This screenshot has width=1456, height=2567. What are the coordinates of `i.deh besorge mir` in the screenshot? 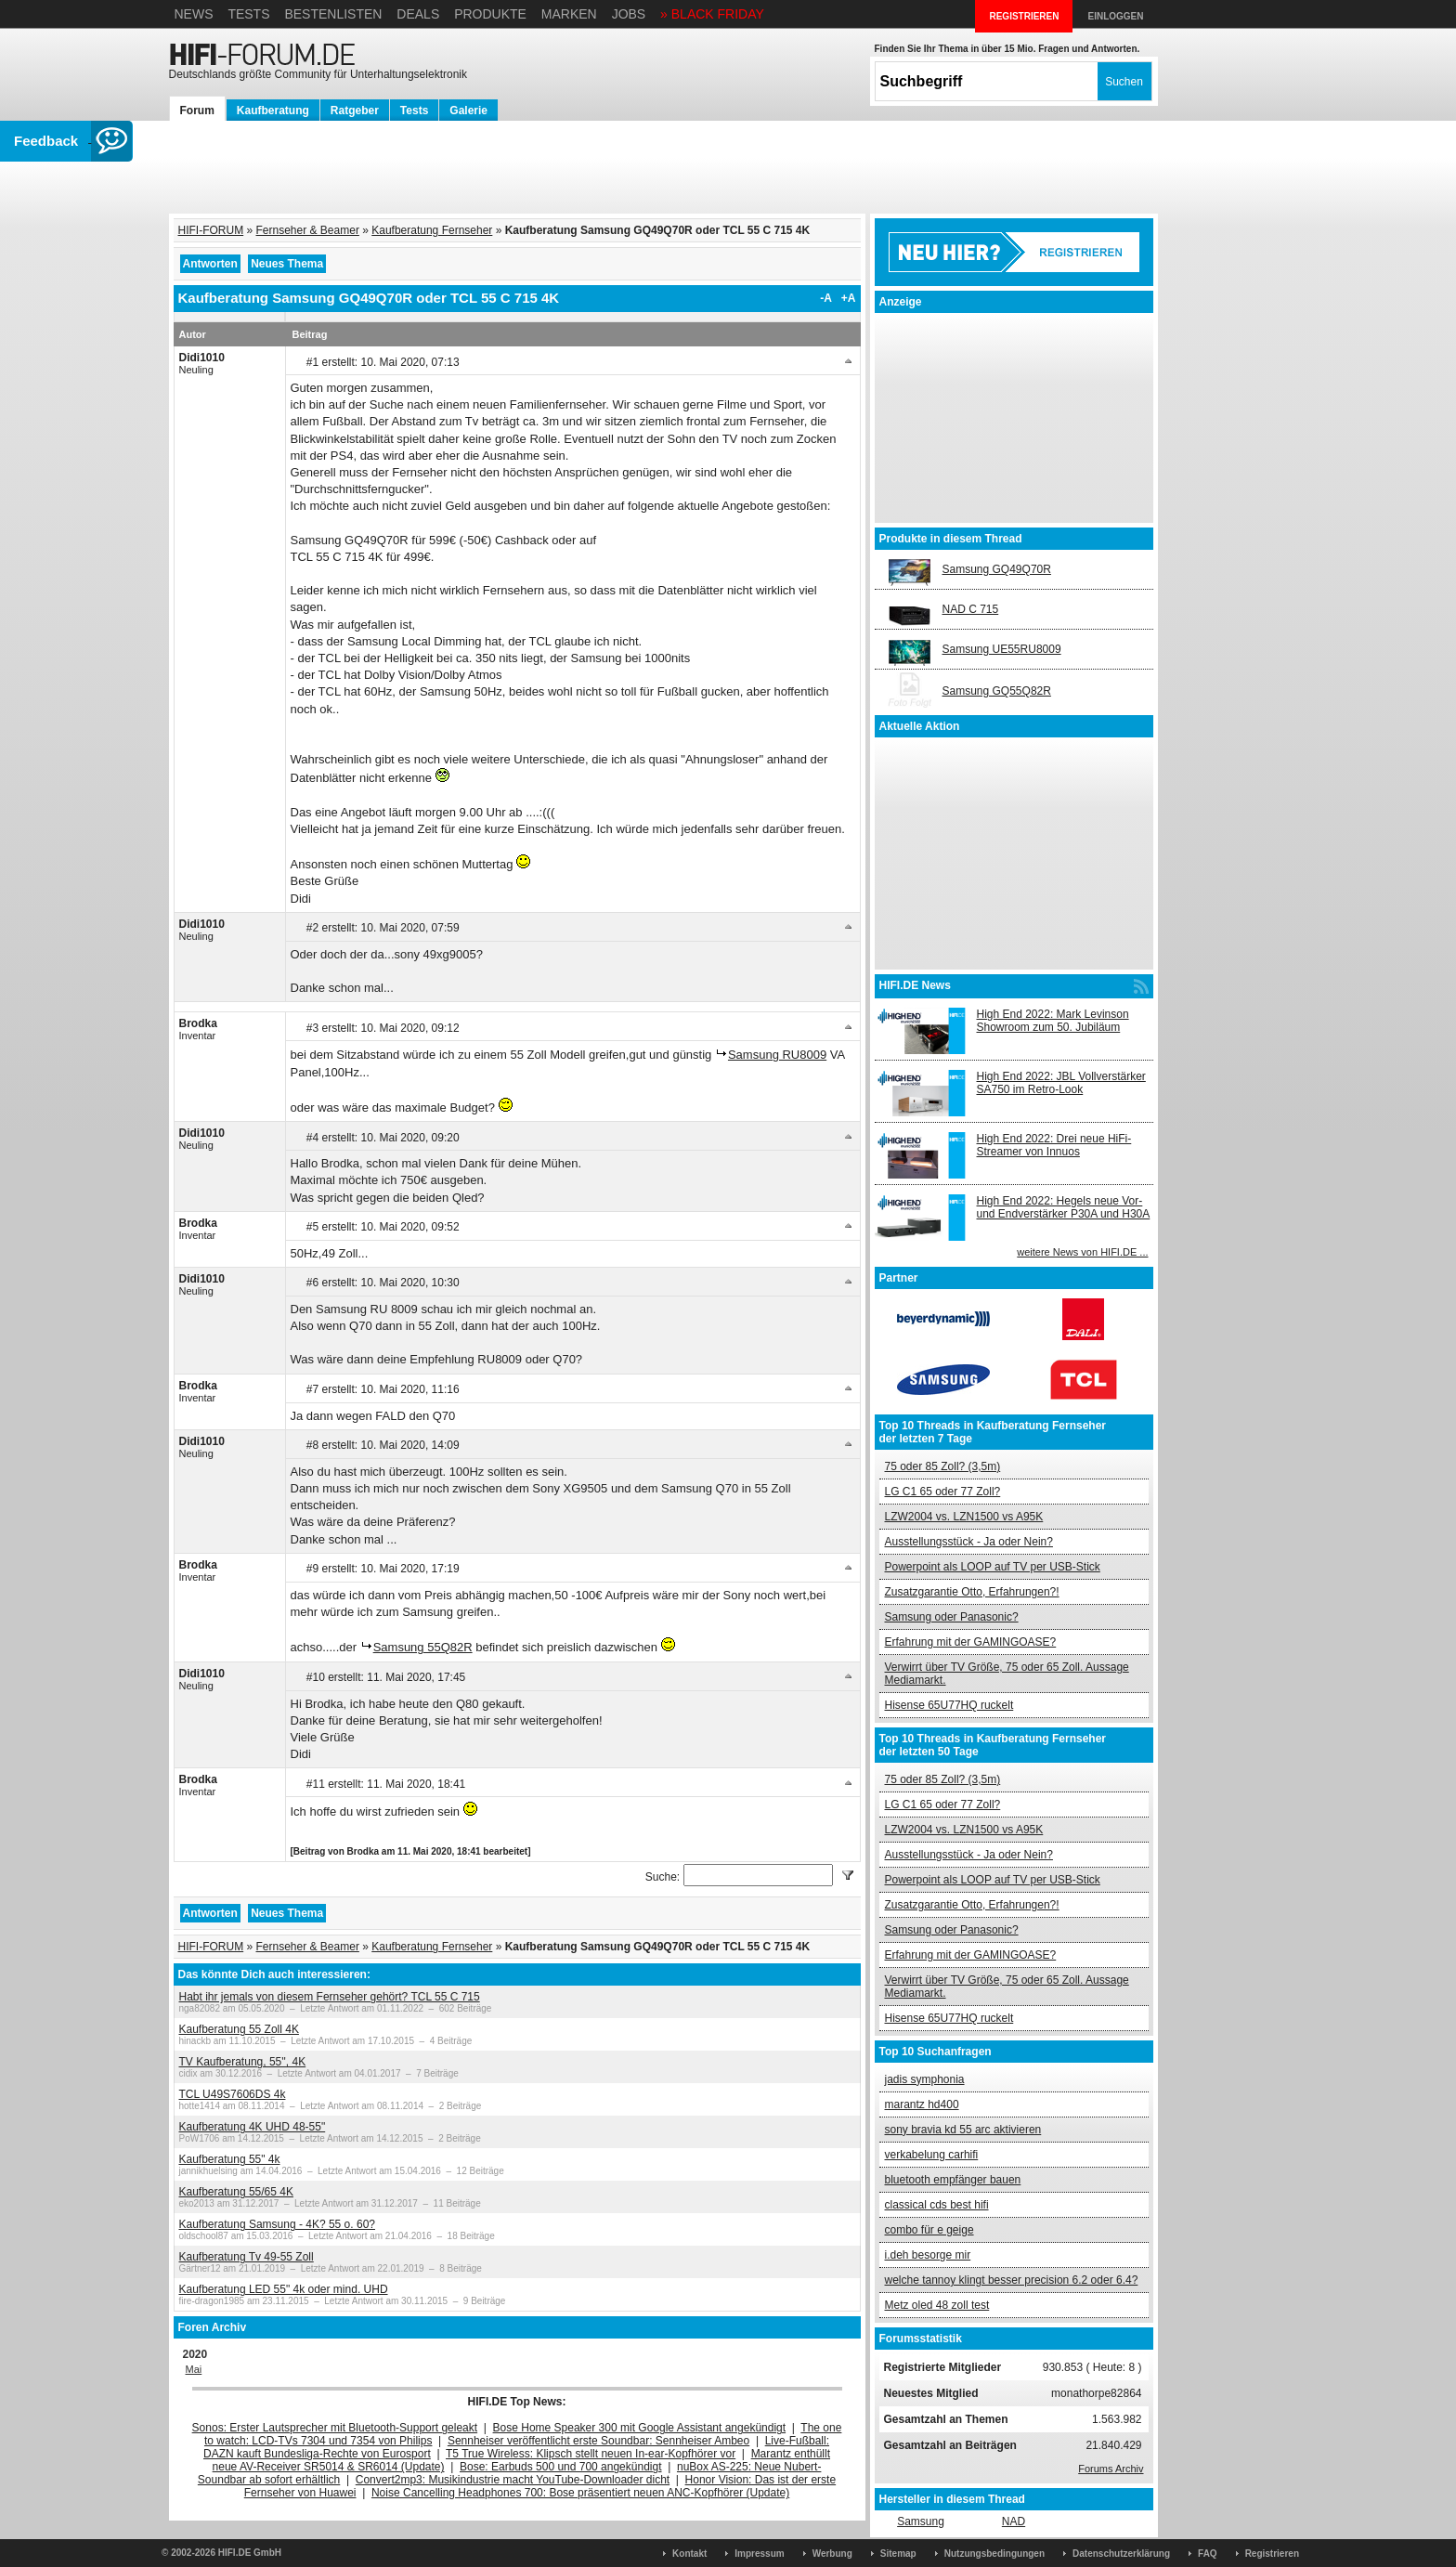 It's located at (928, 2254).